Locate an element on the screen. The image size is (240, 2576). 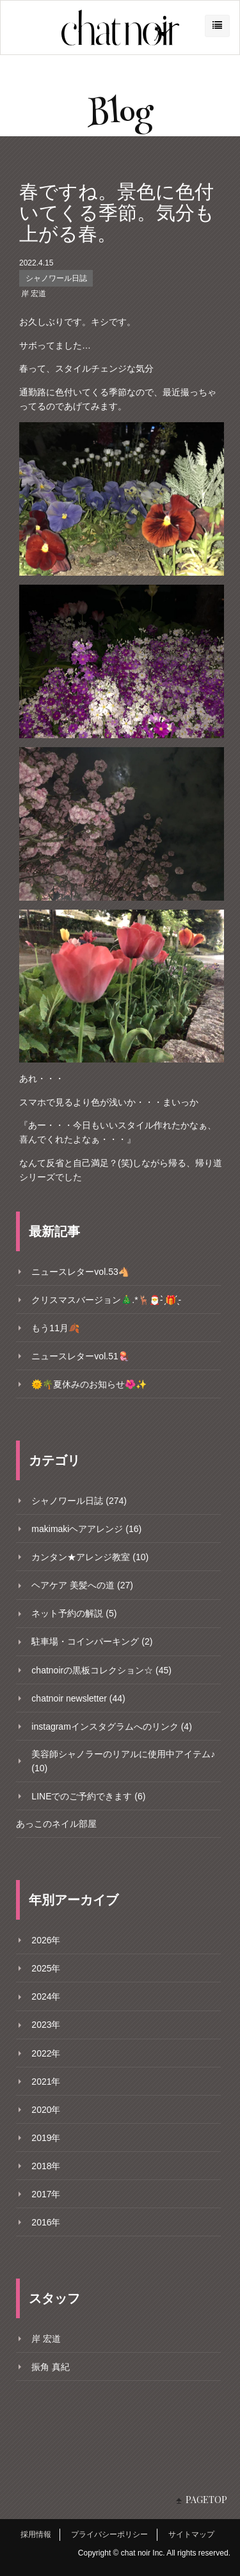
🌞🌴夏休みのお知らせ🌺✨ is located at coordinates (89, 1384).